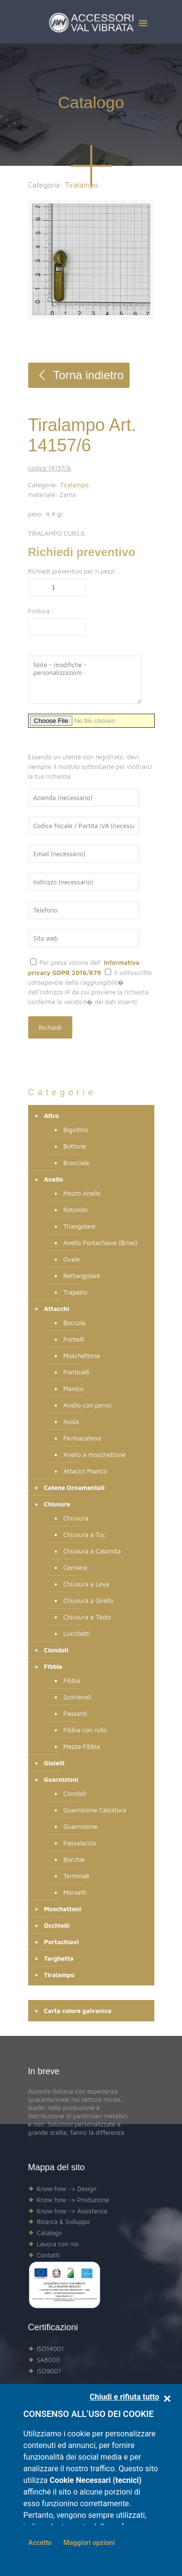 This screenshot has height=2576, width=182. Describe the element at coordinates (72, 1259) in the screenshot. I see `Ovale` at that location.